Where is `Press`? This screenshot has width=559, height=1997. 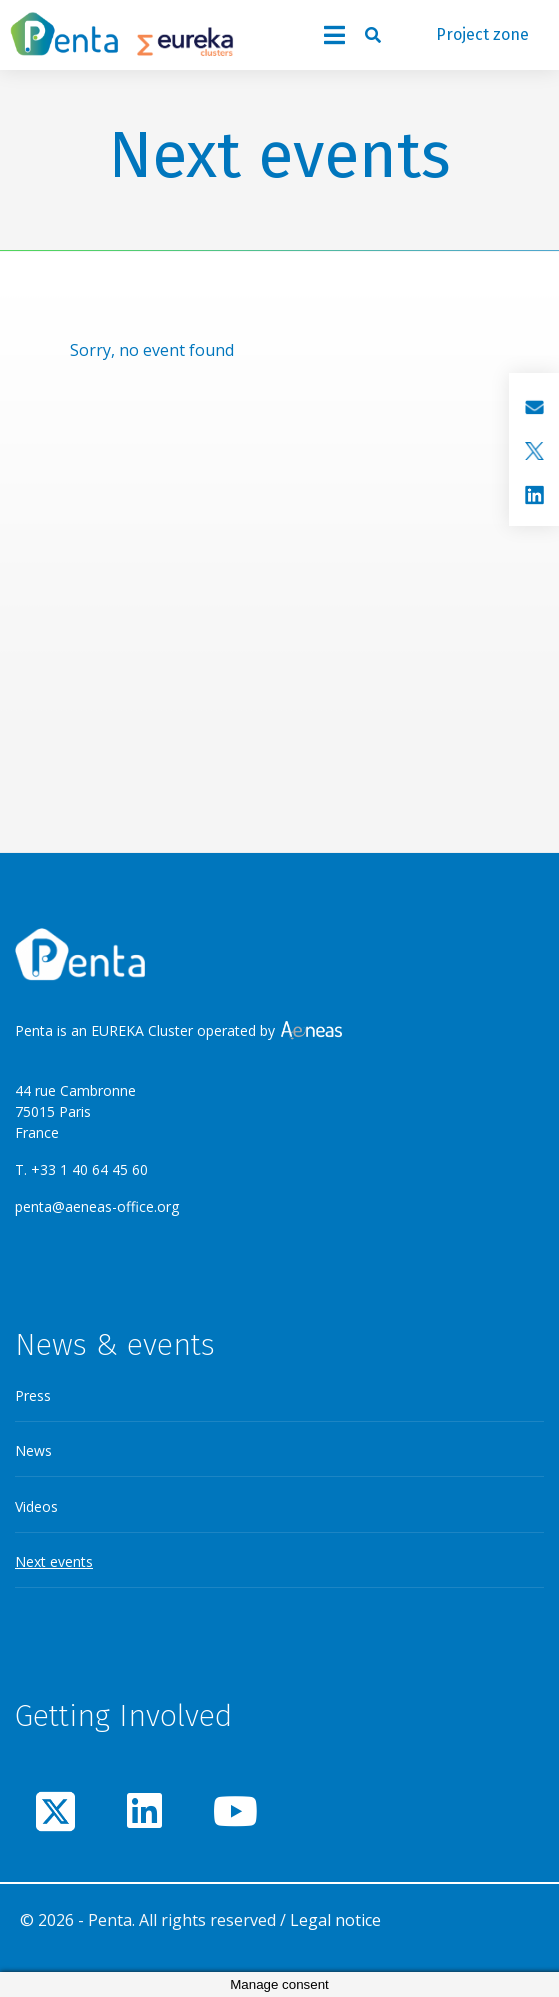 Press is located at coordinates (33, 1395).